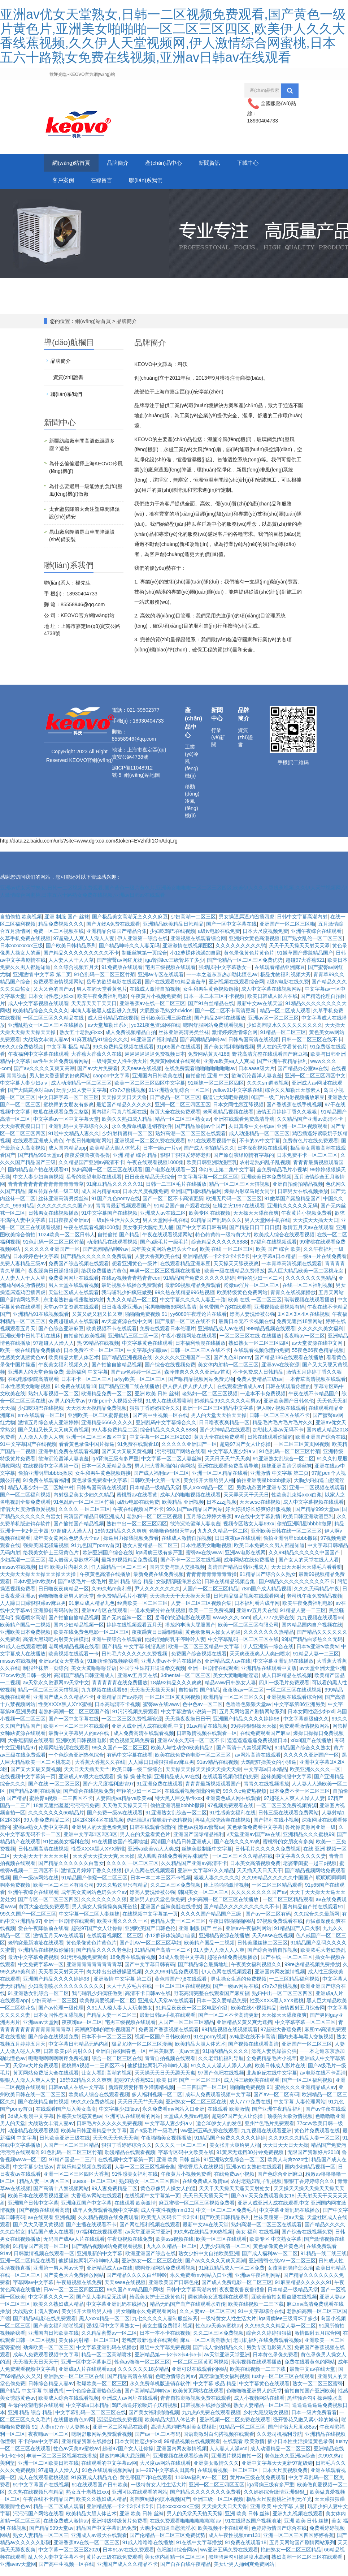 This screenshot has height=2576, width=348. I want to click on 丰满一区二区三区视频在线播放, so click(166, 1279).